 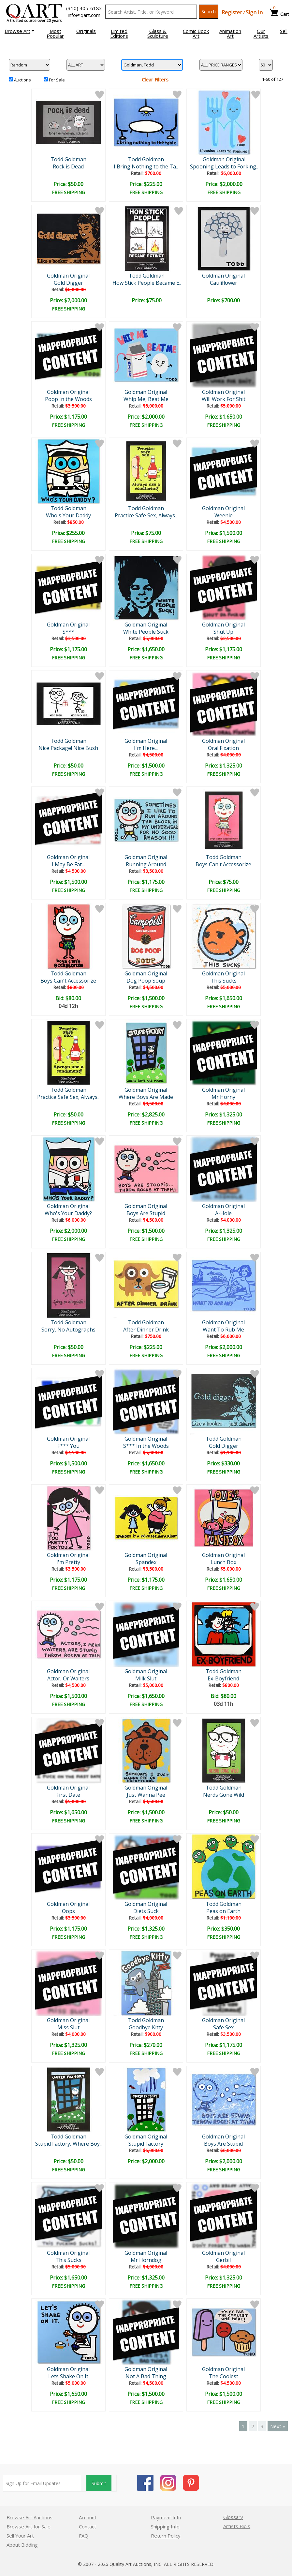 I want to click on Will Work For Shit, so click(x=223, y=399).